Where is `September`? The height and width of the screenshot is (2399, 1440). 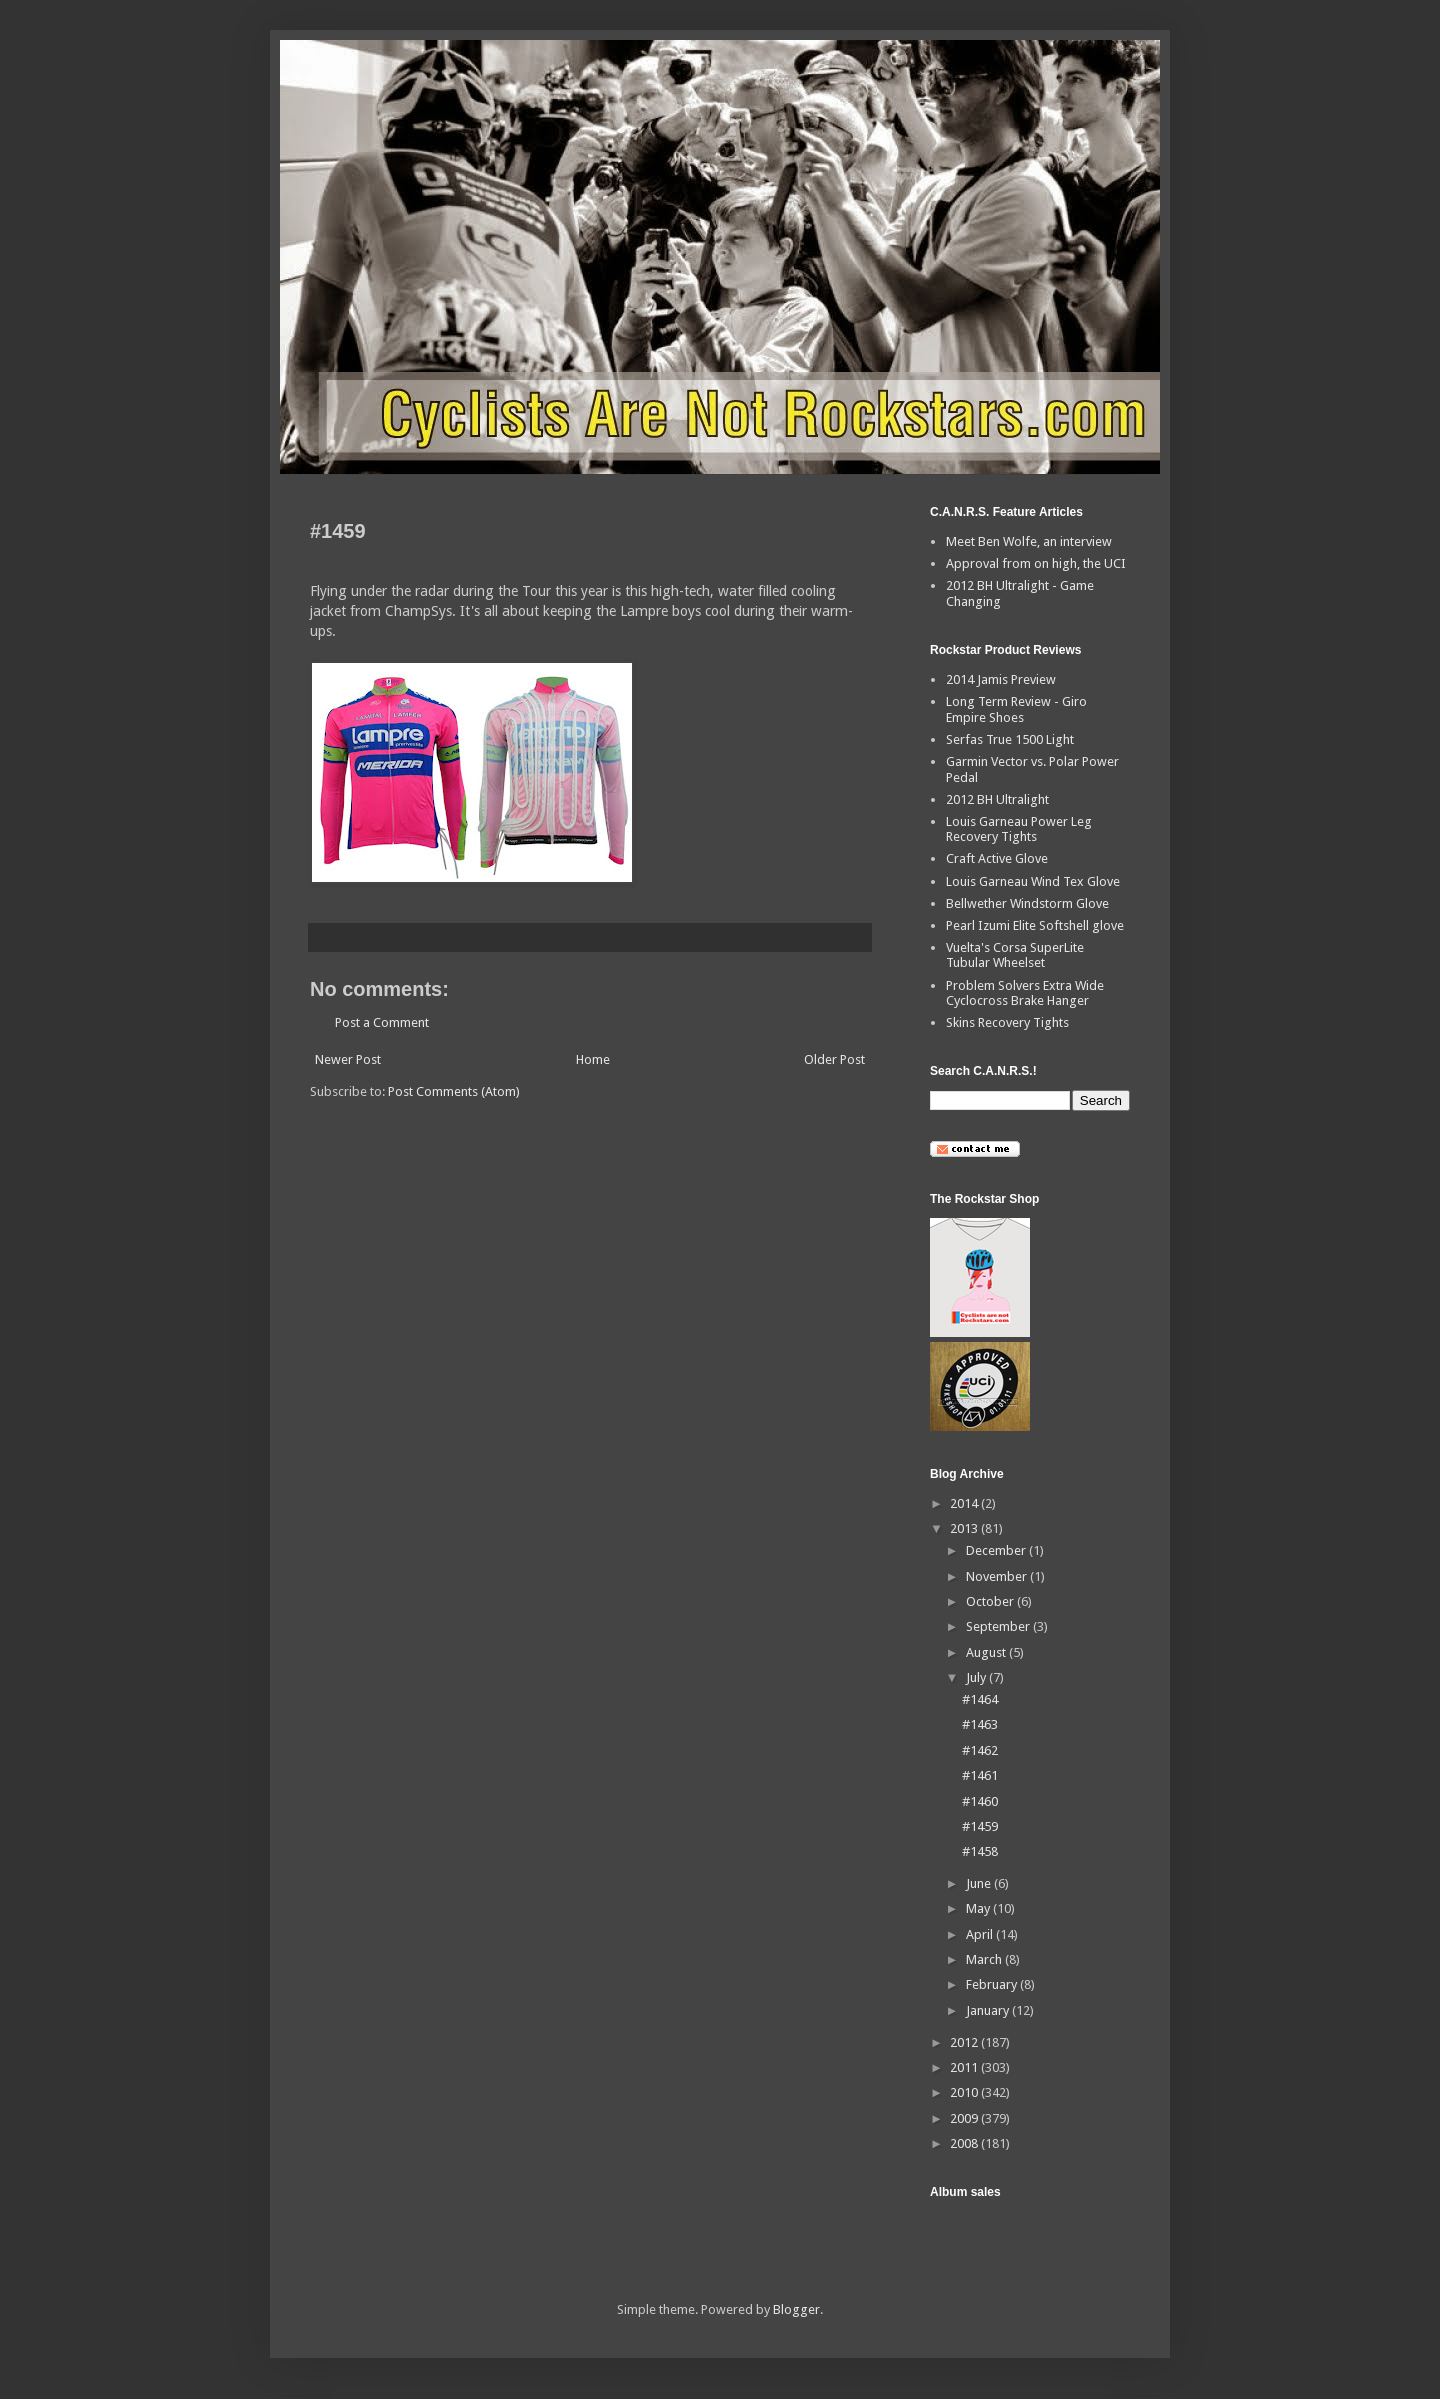
September is located at coordinates (999, 1626).